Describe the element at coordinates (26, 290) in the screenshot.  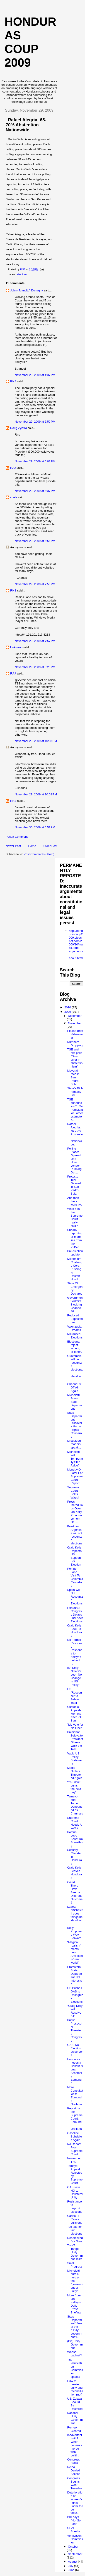
I see `John (Juancito) Donaghy` at that location.